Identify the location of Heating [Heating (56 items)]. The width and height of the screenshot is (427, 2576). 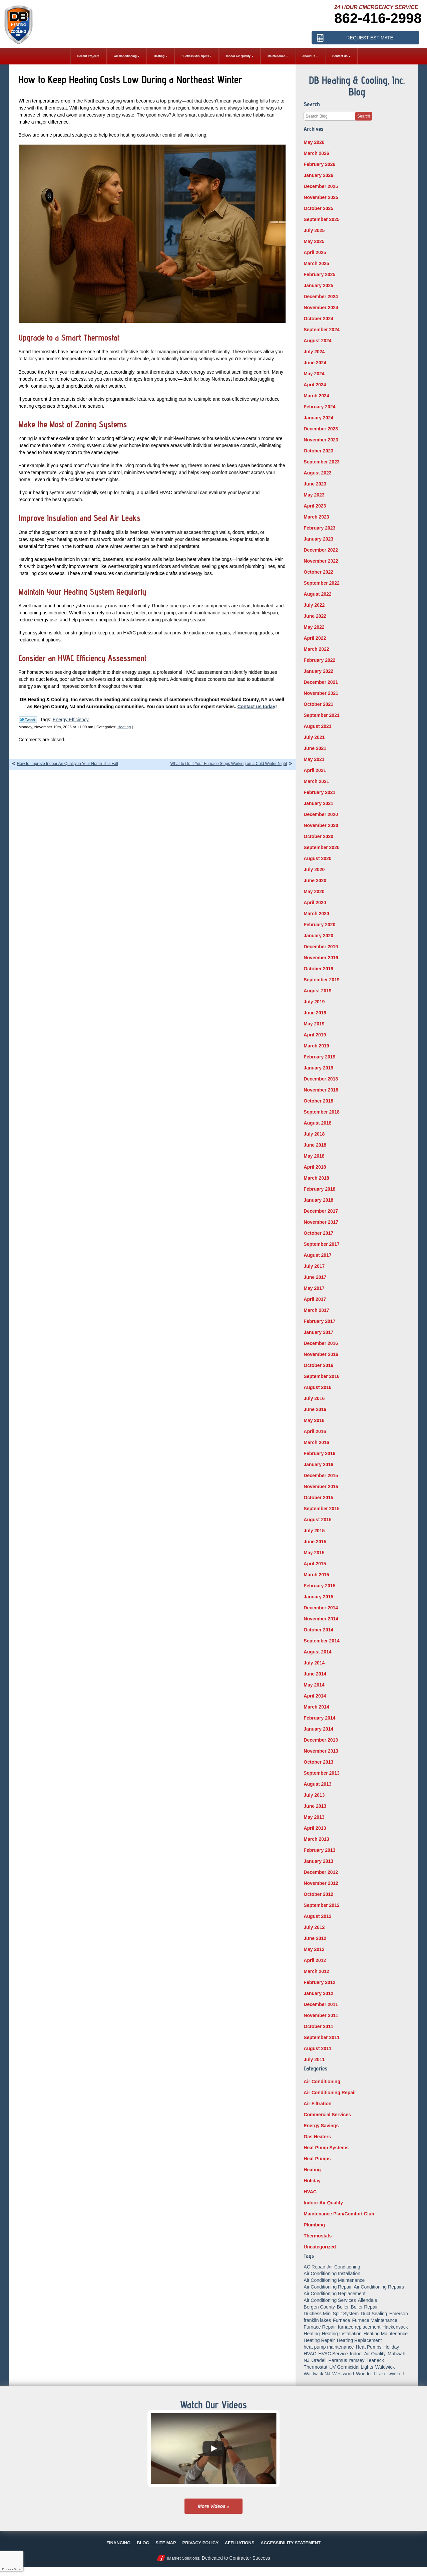
(312, 2333).